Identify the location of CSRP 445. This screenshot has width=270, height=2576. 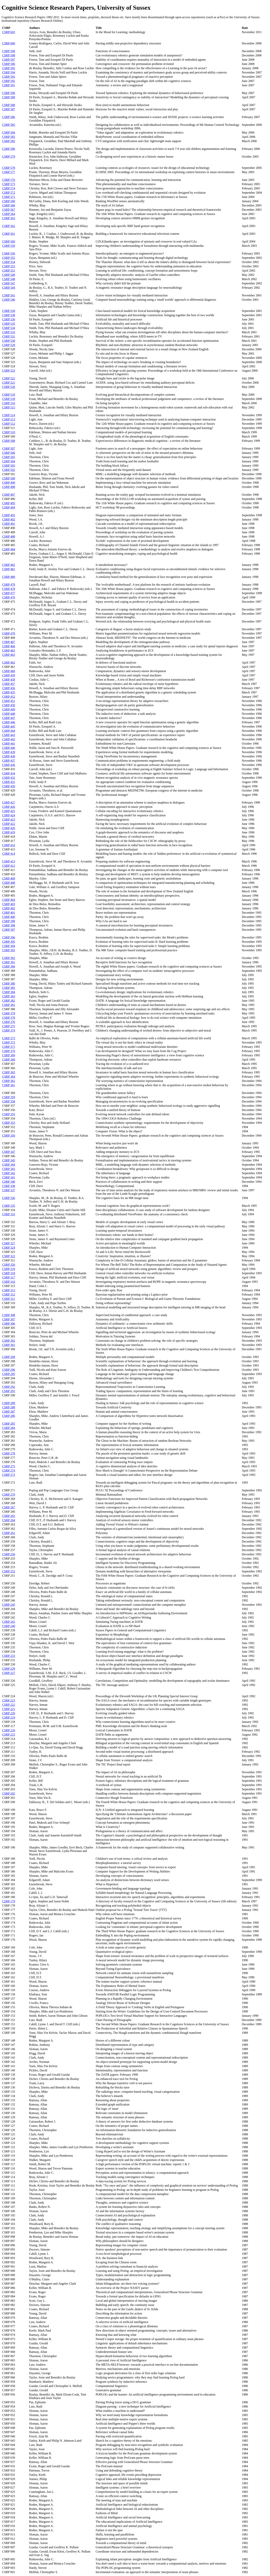
(8, 726).